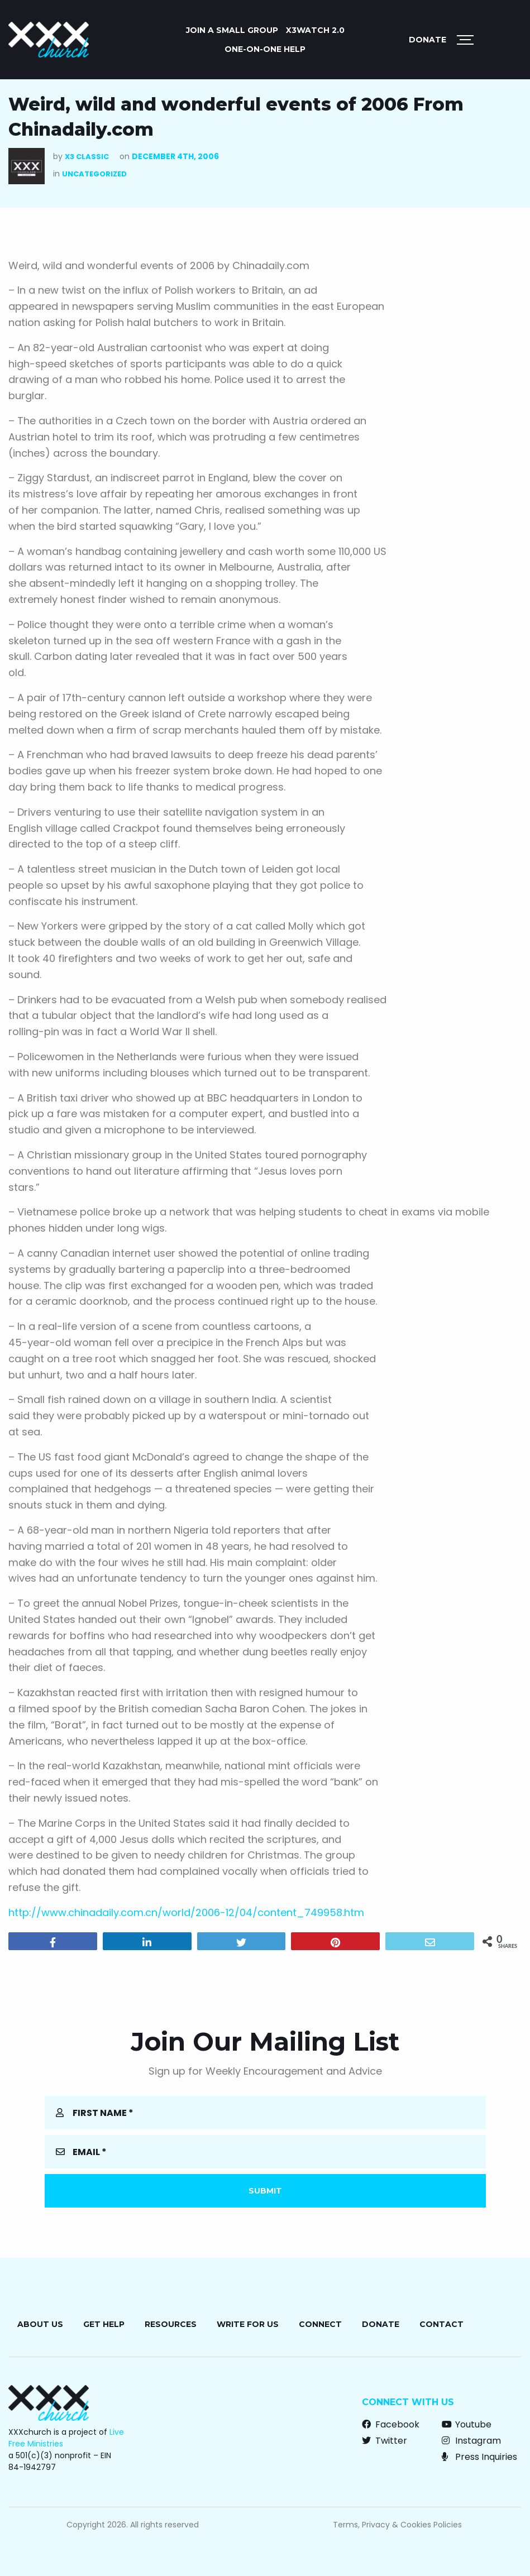 Image resolution: width=530 pixels, height=2576 pixels. I want to click on Uncategorized, so click(94, 174).